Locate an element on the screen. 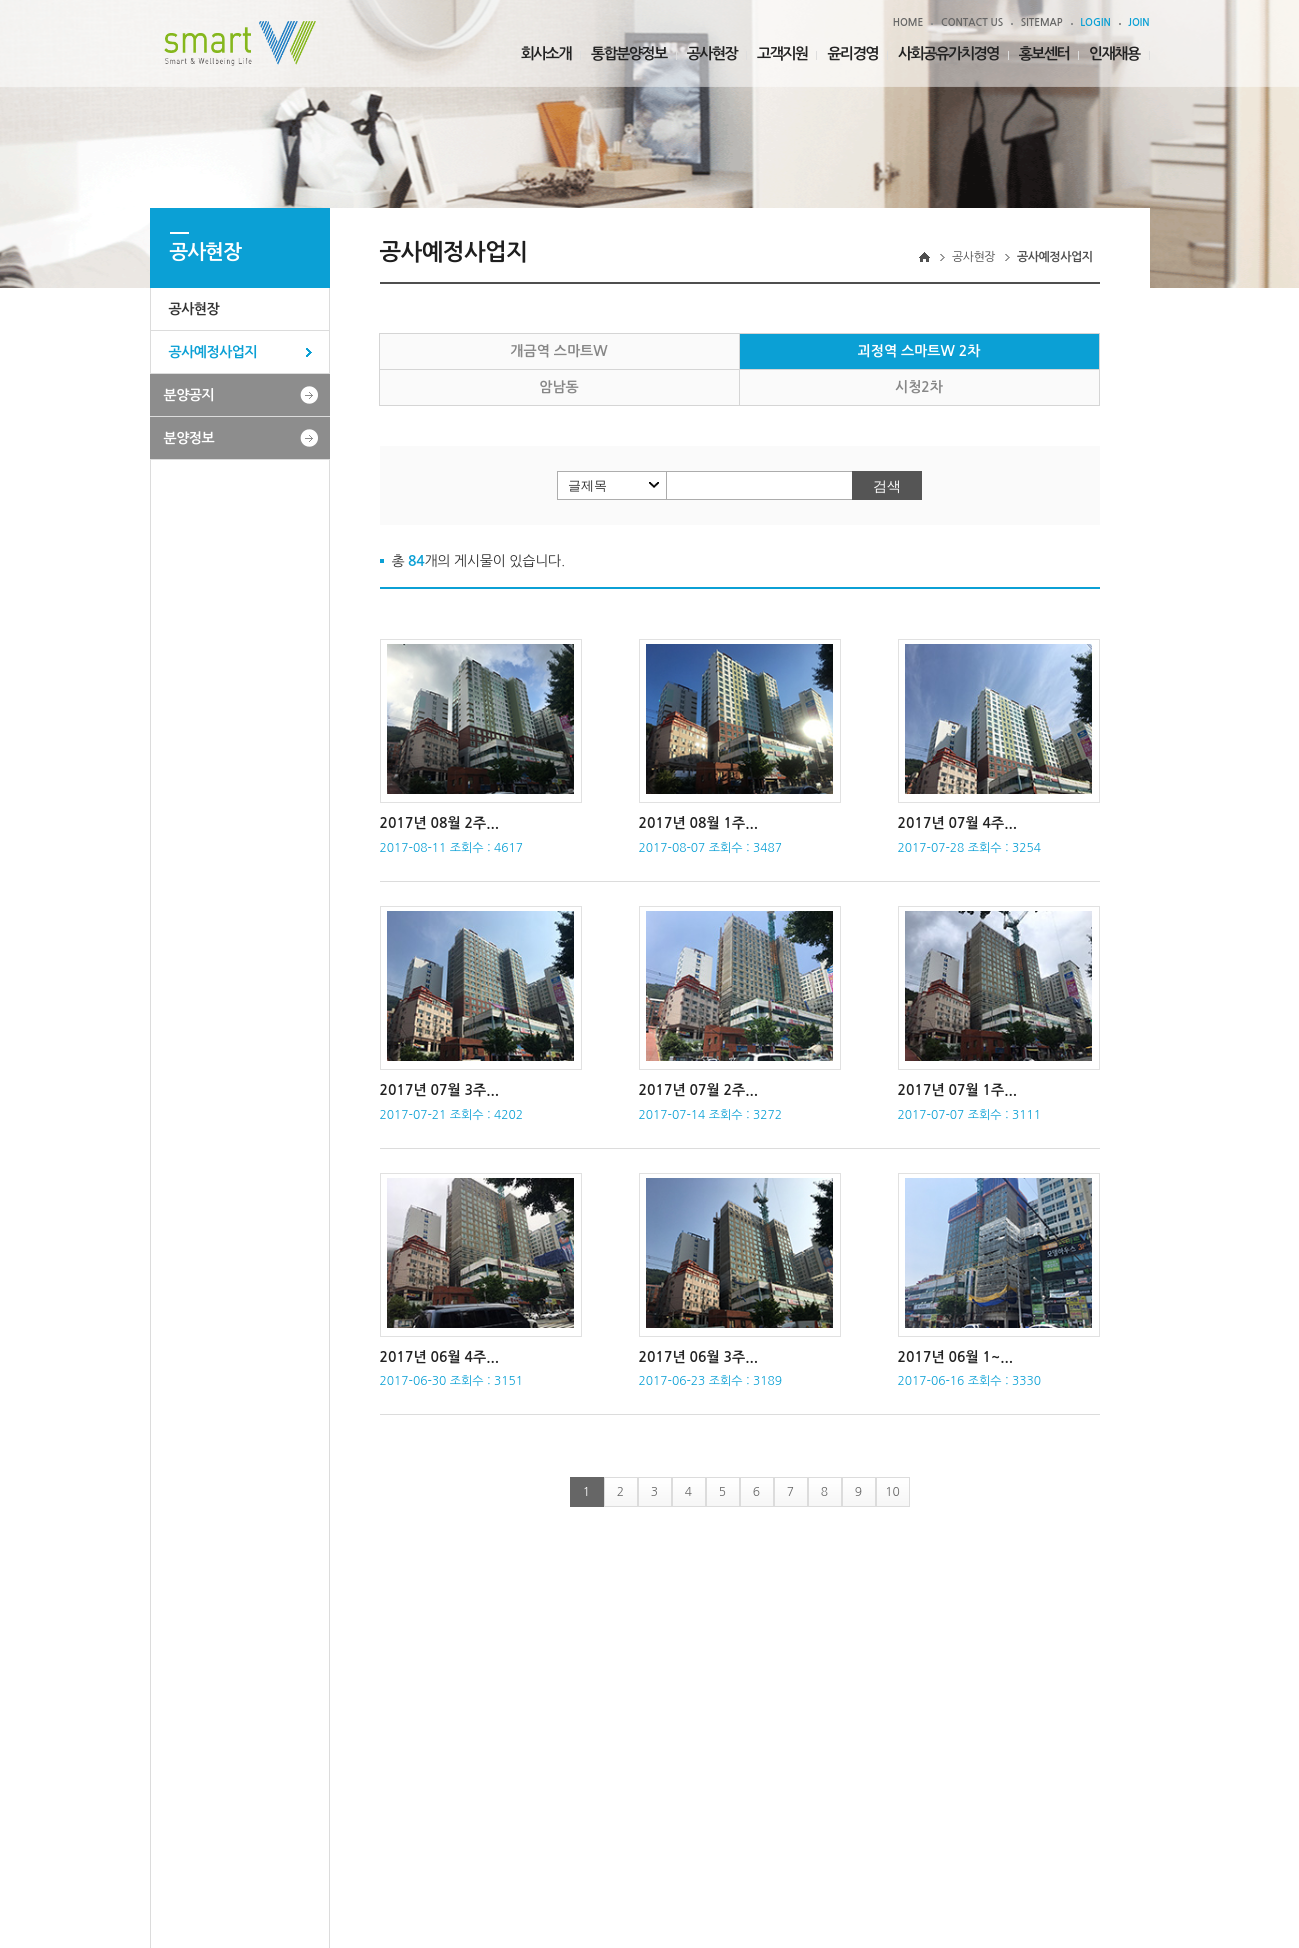 The image size is (1299, 1948). 고객지원 is located at coordinates (782, 53).